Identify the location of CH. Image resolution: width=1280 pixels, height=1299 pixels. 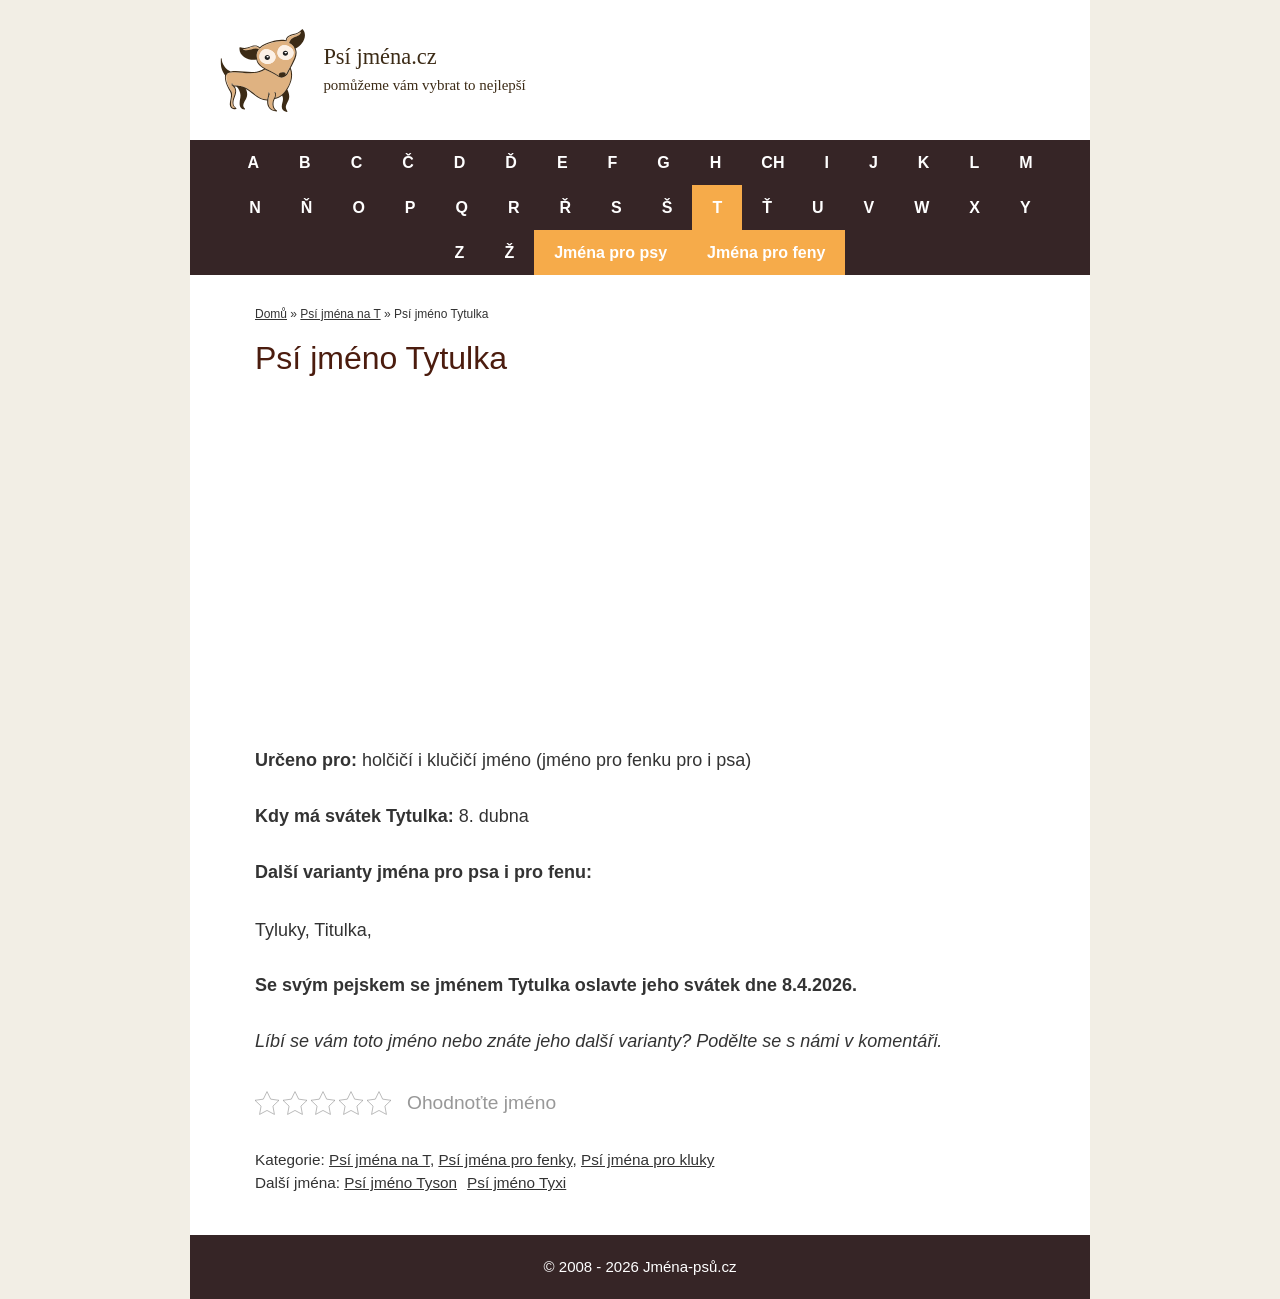
(772, 162).